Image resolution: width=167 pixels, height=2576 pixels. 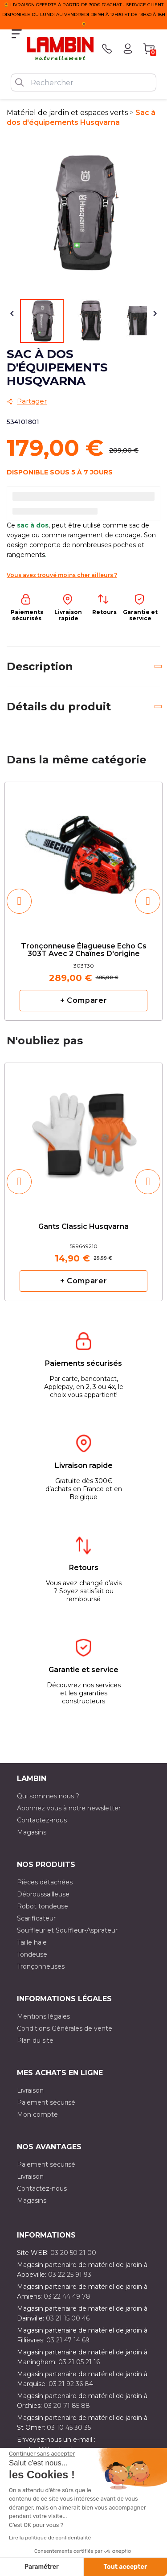 What do you see at coordinates (42, 1906) in the screenshot?
I see `Robot tondeuse` at bounding box center [42, 1906].